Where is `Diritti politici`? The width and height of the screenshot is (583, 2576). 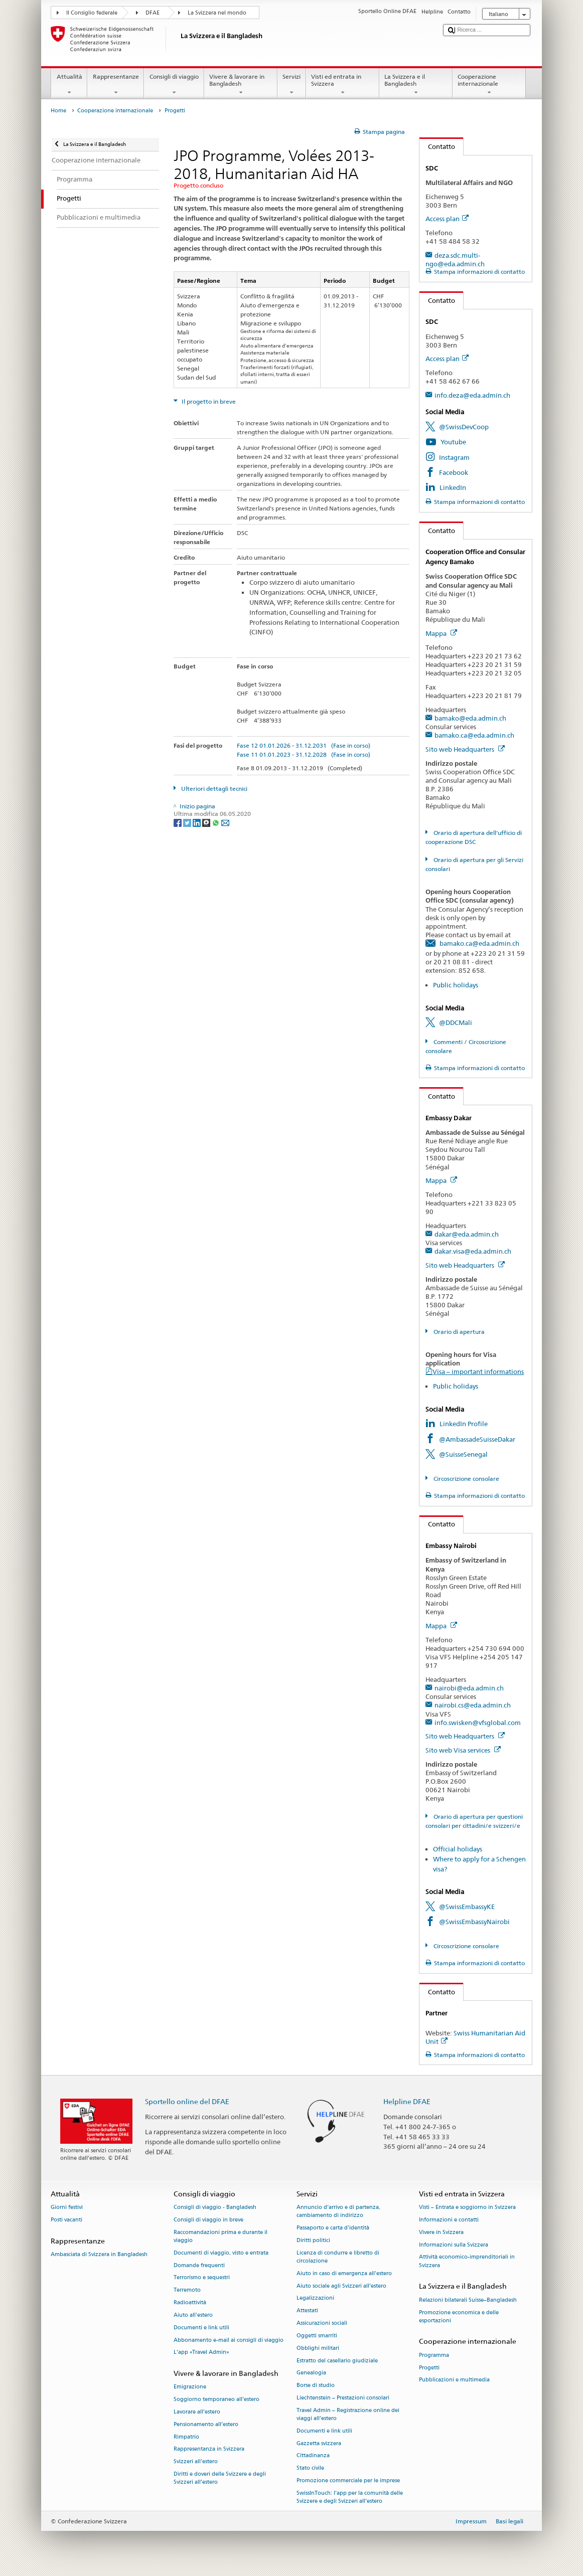 Diritti politici is located at coordinates (313, 2240).